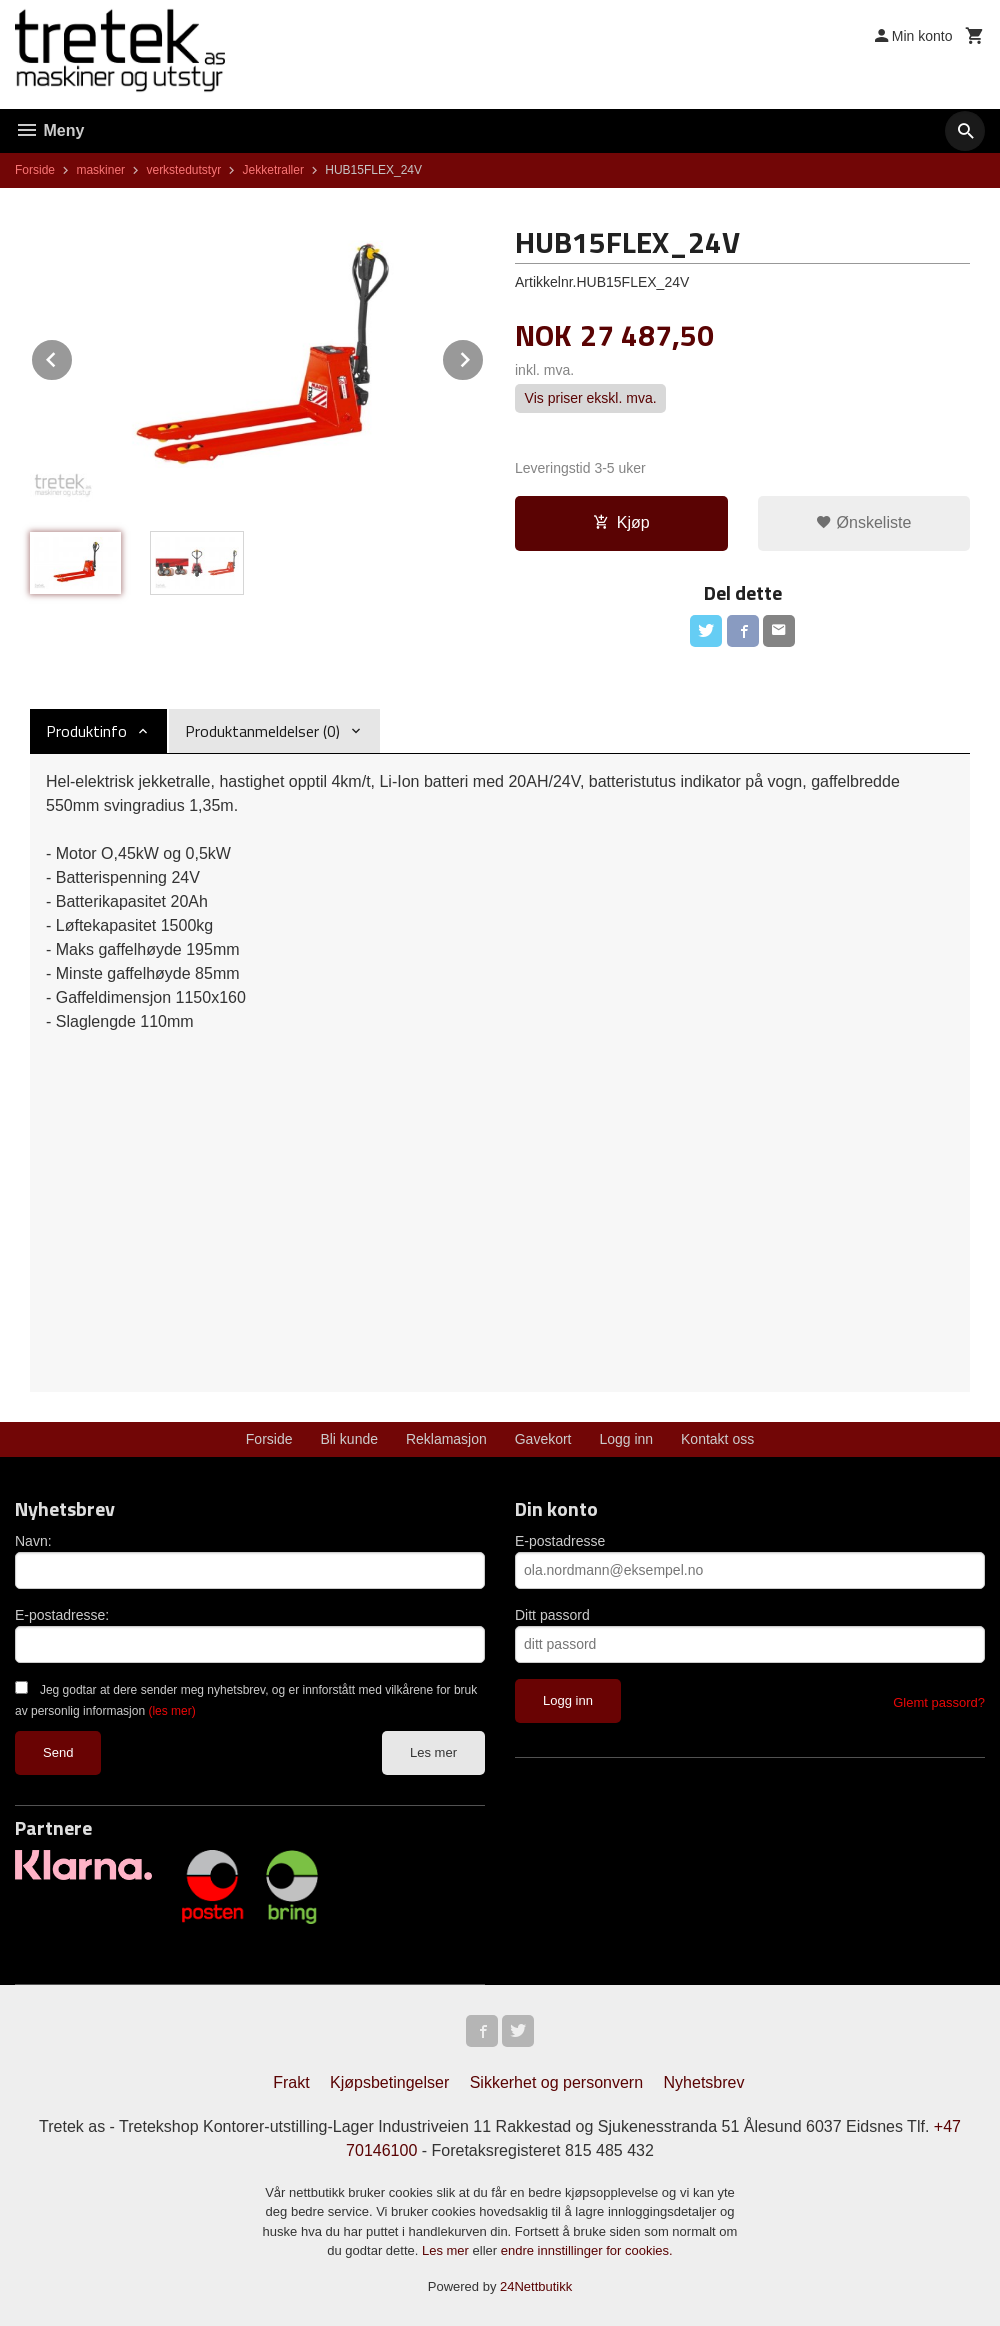 Image resolution: width=1000 pixels, height=2326 pixels. What do you see at coordinates (171, 1711) in the screenshot?
I see `(les mer)` at bounding box center [171, 1711].